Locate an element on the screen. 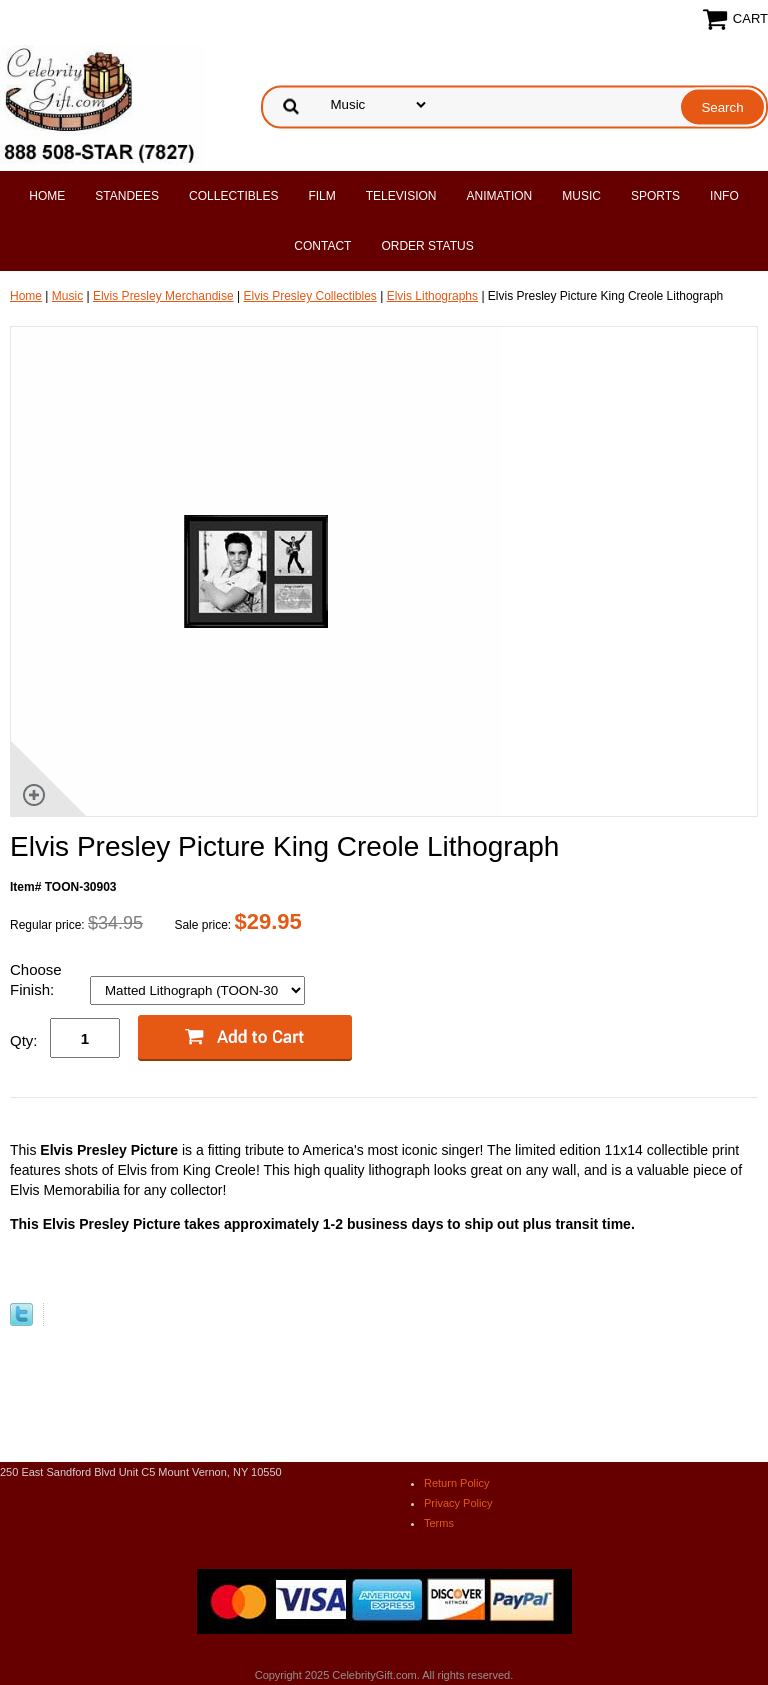  Return Policy is located at coordinates (456, 1483).